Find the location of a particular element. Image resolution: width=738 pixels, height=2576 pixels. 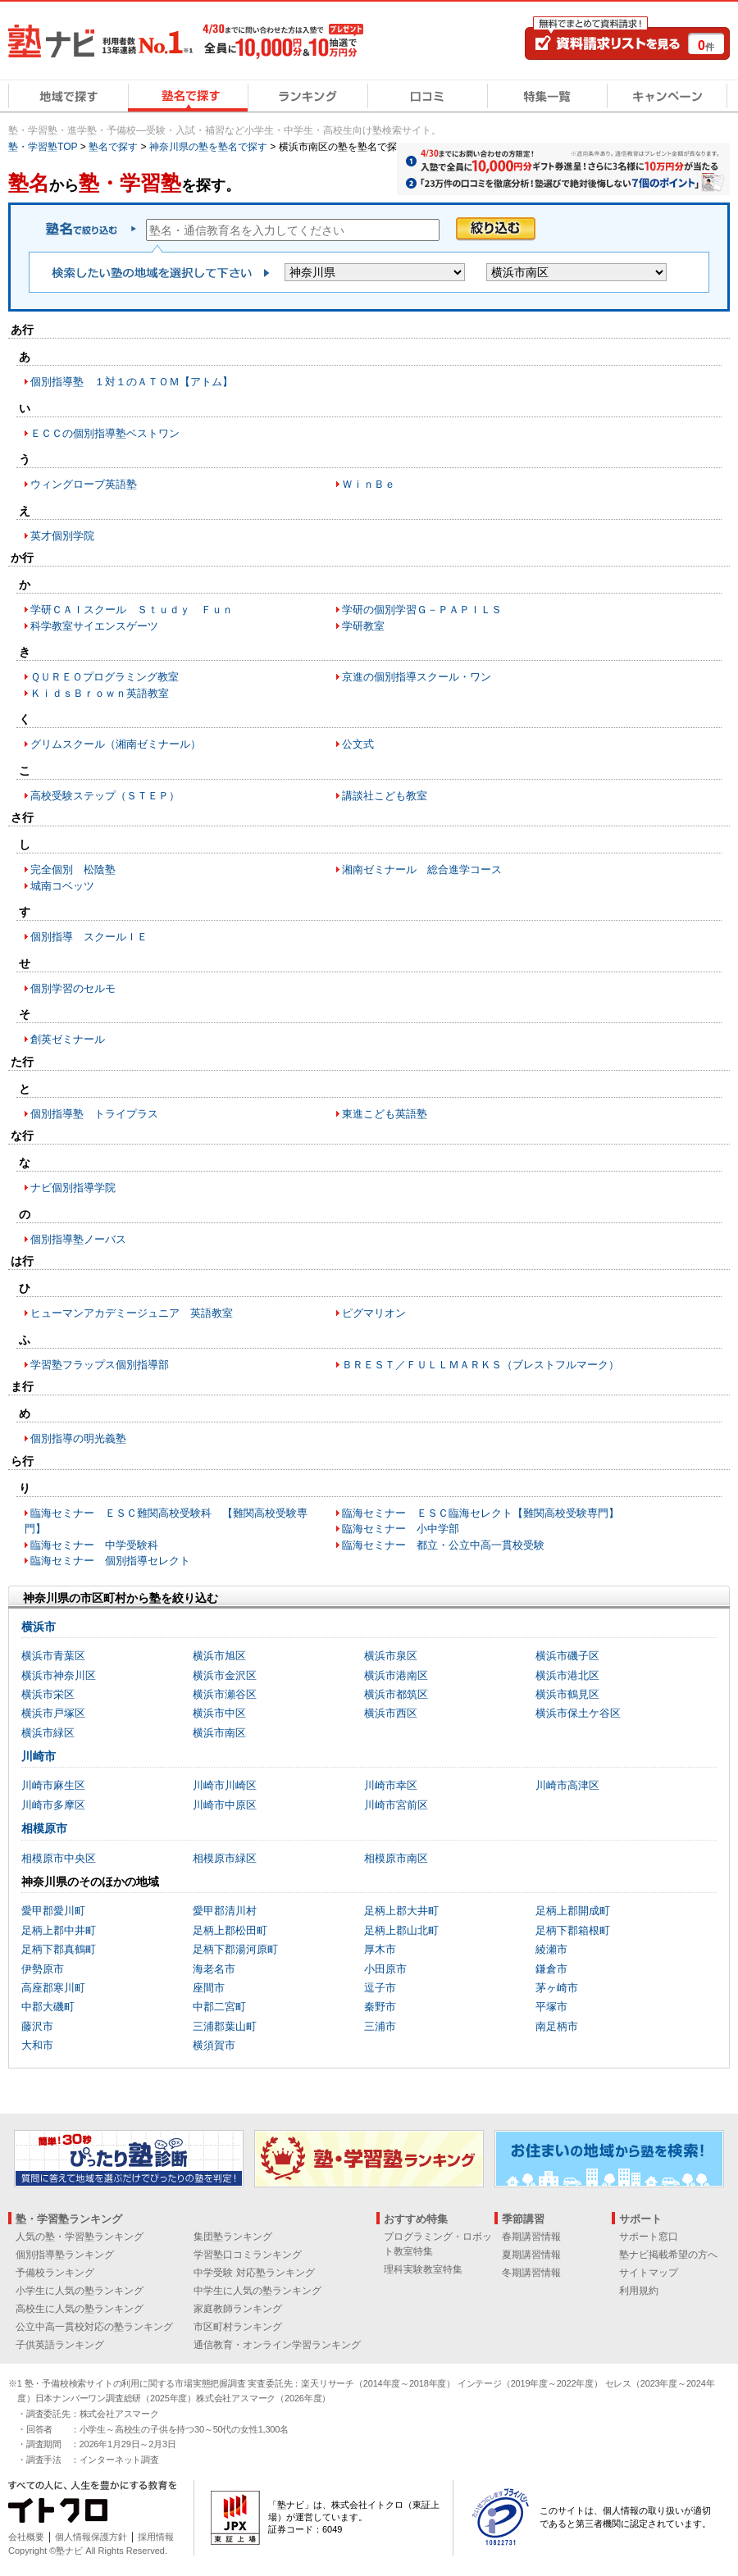

三浦郡葉山町 is located at coordinates (225, 2026).